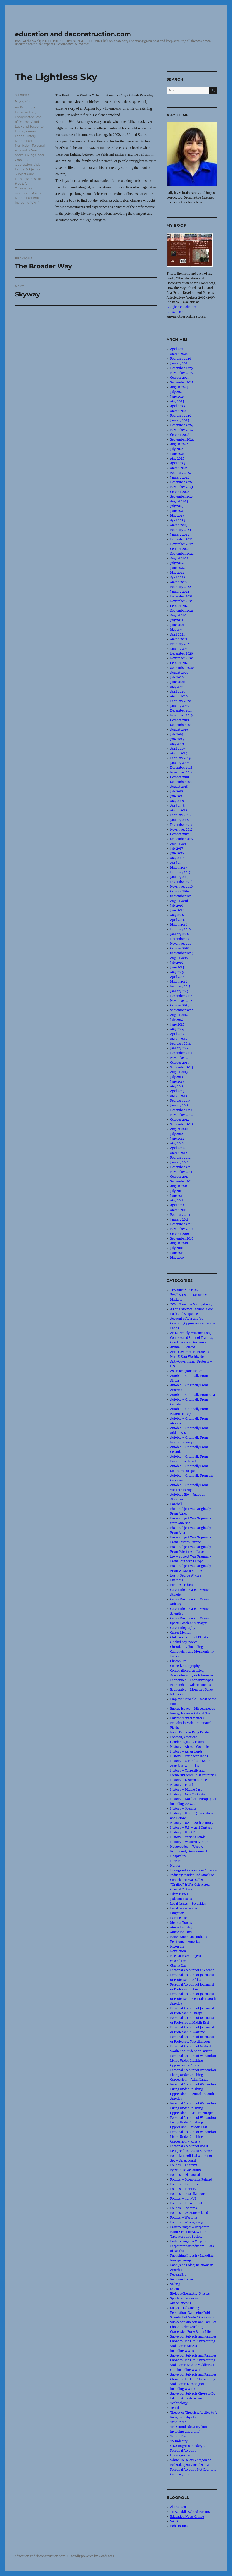 The width and height of the screenshot is (232, 2576). Describe the element at coordinates (178, 525) in the screenshot. I see `March 2023` at that location.